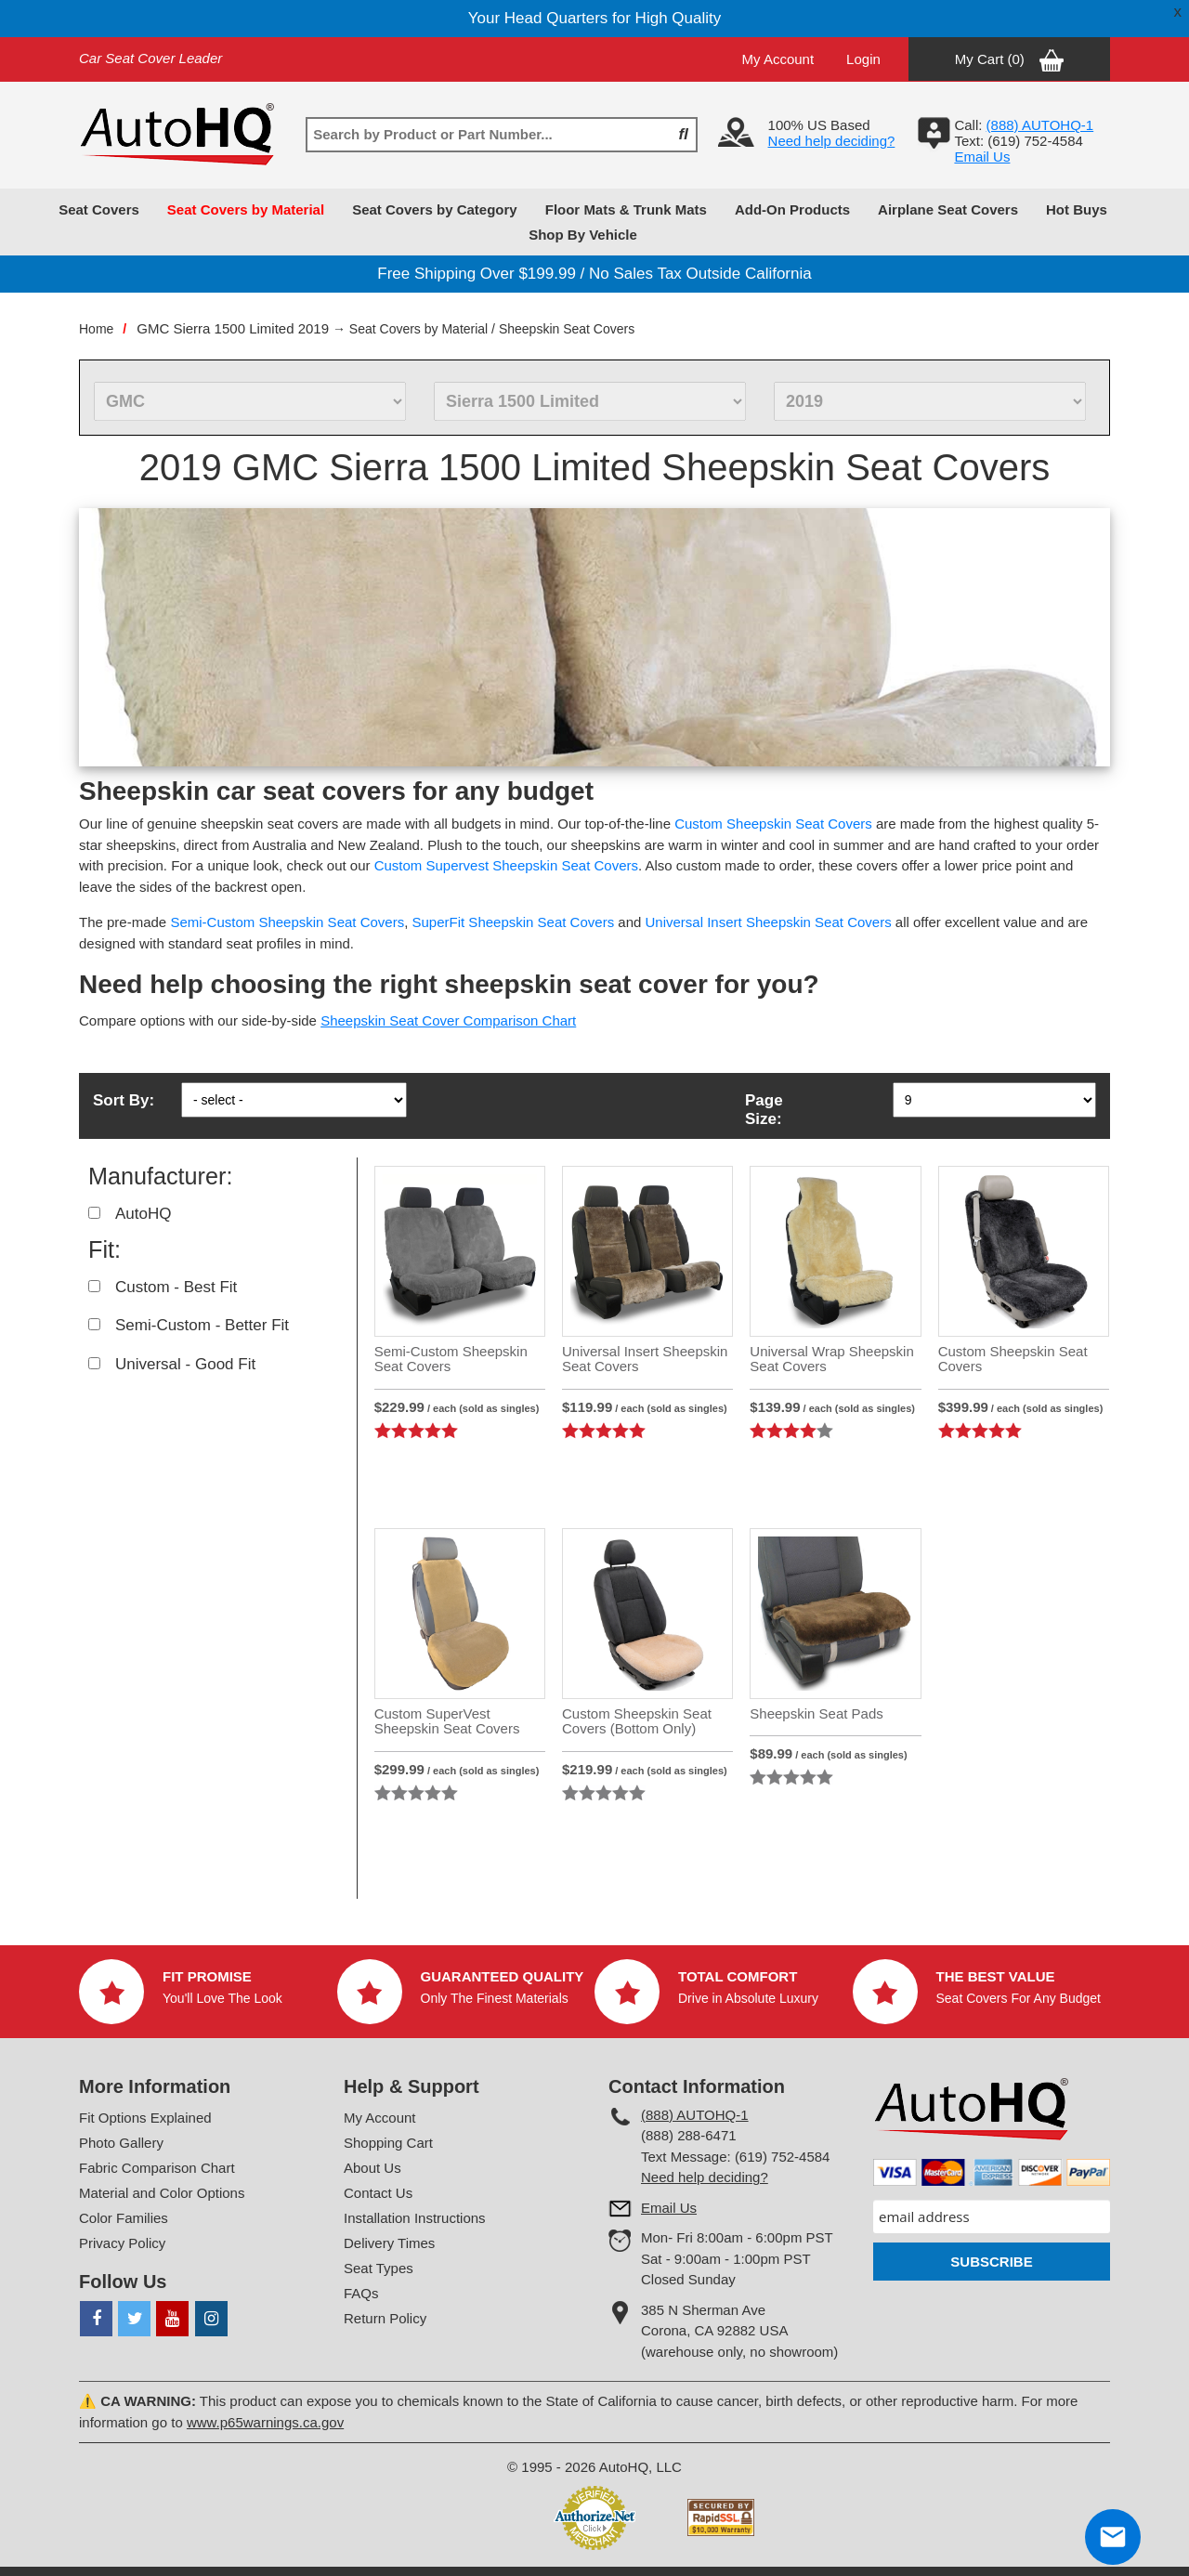 This screenshot has width=1189, height=2576. Describe the element at coordinates (287, 922) in the screenshot. I see `Semi-Custom Sheepskin Seat Covers` at that location.